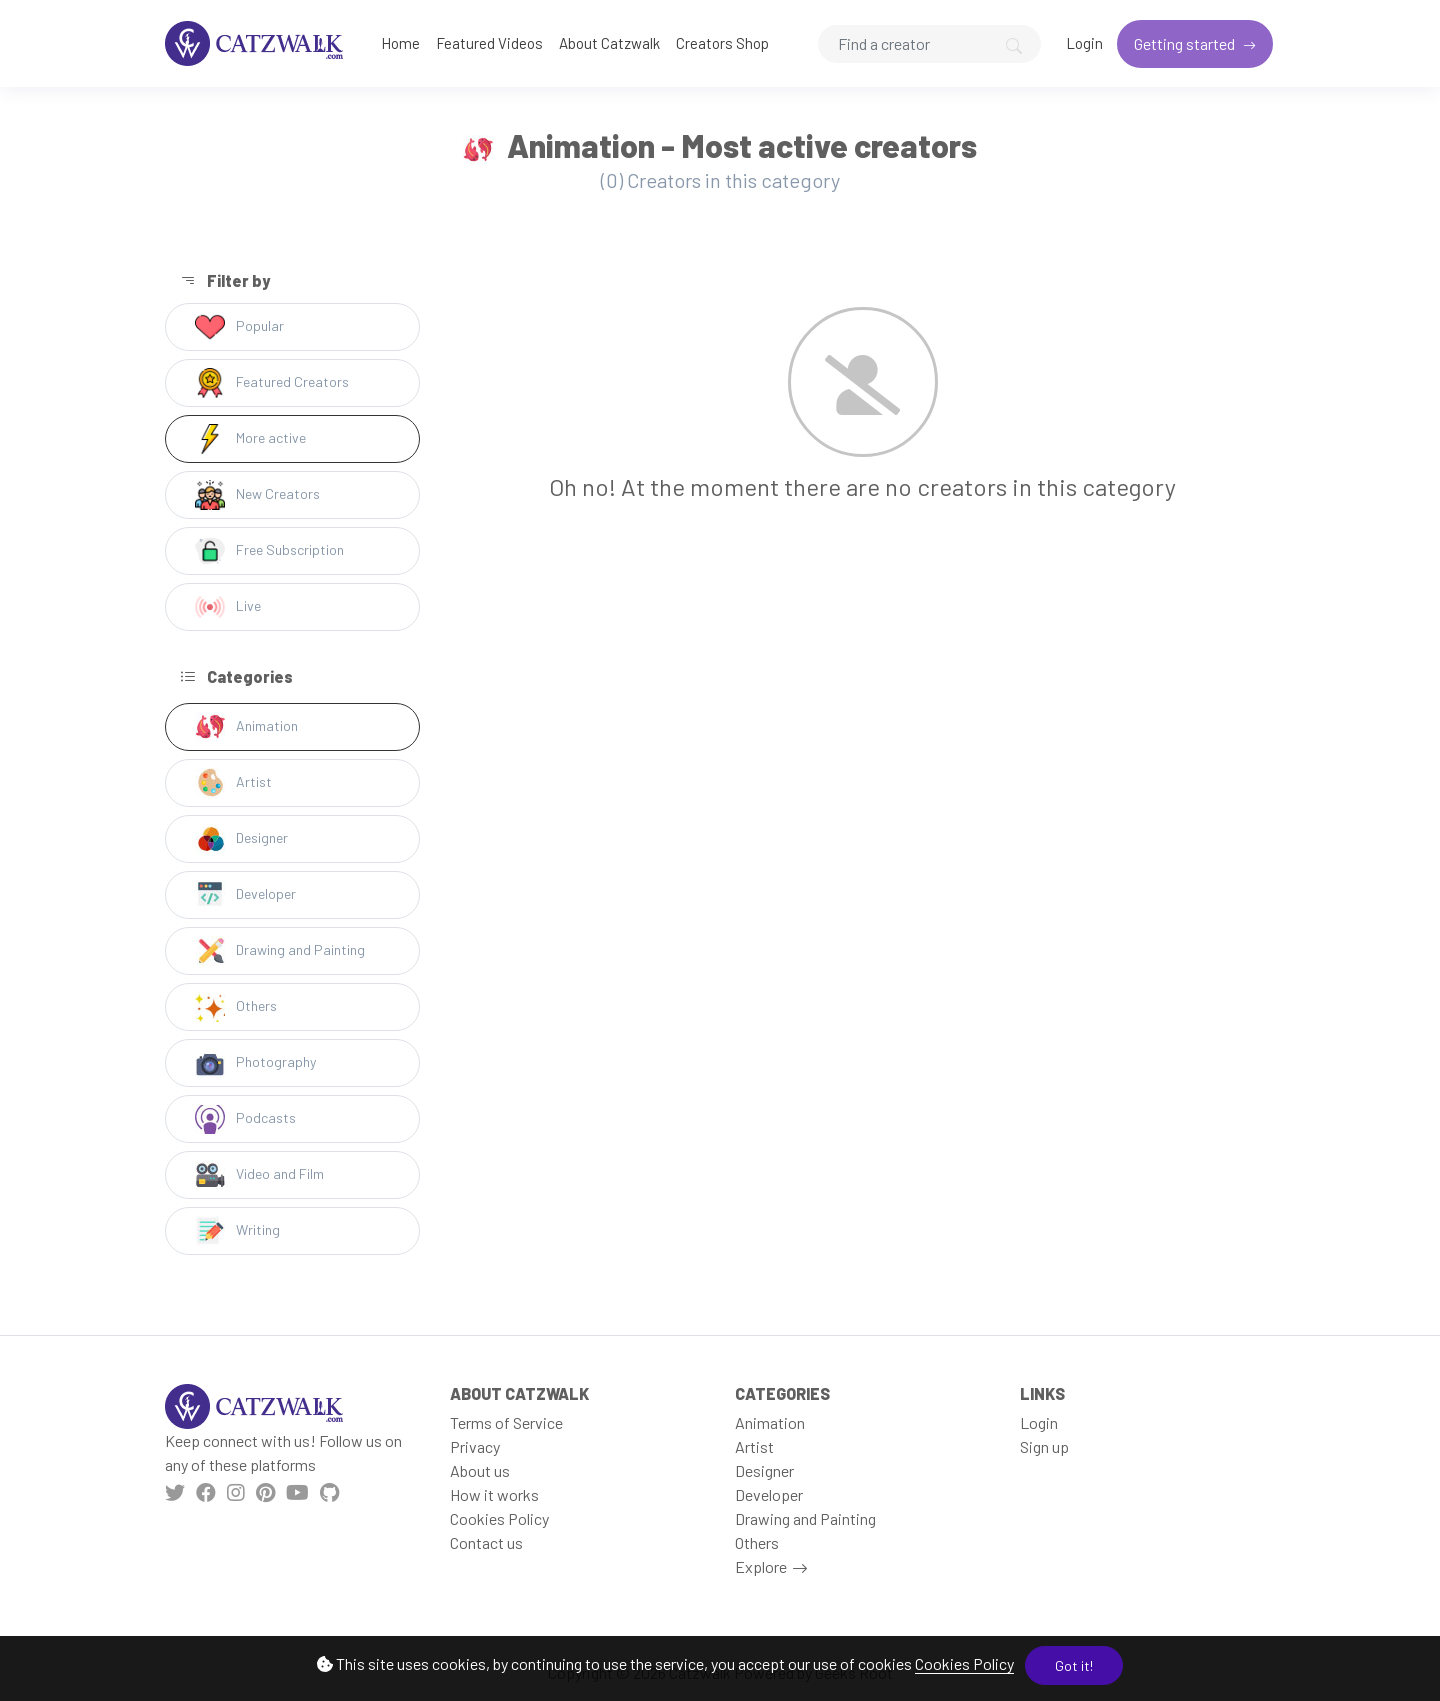 The image size is (1440, 1701). Describe the element at coordinates (1044, 1446) in the screenshot. I see `Sign up` at that location.